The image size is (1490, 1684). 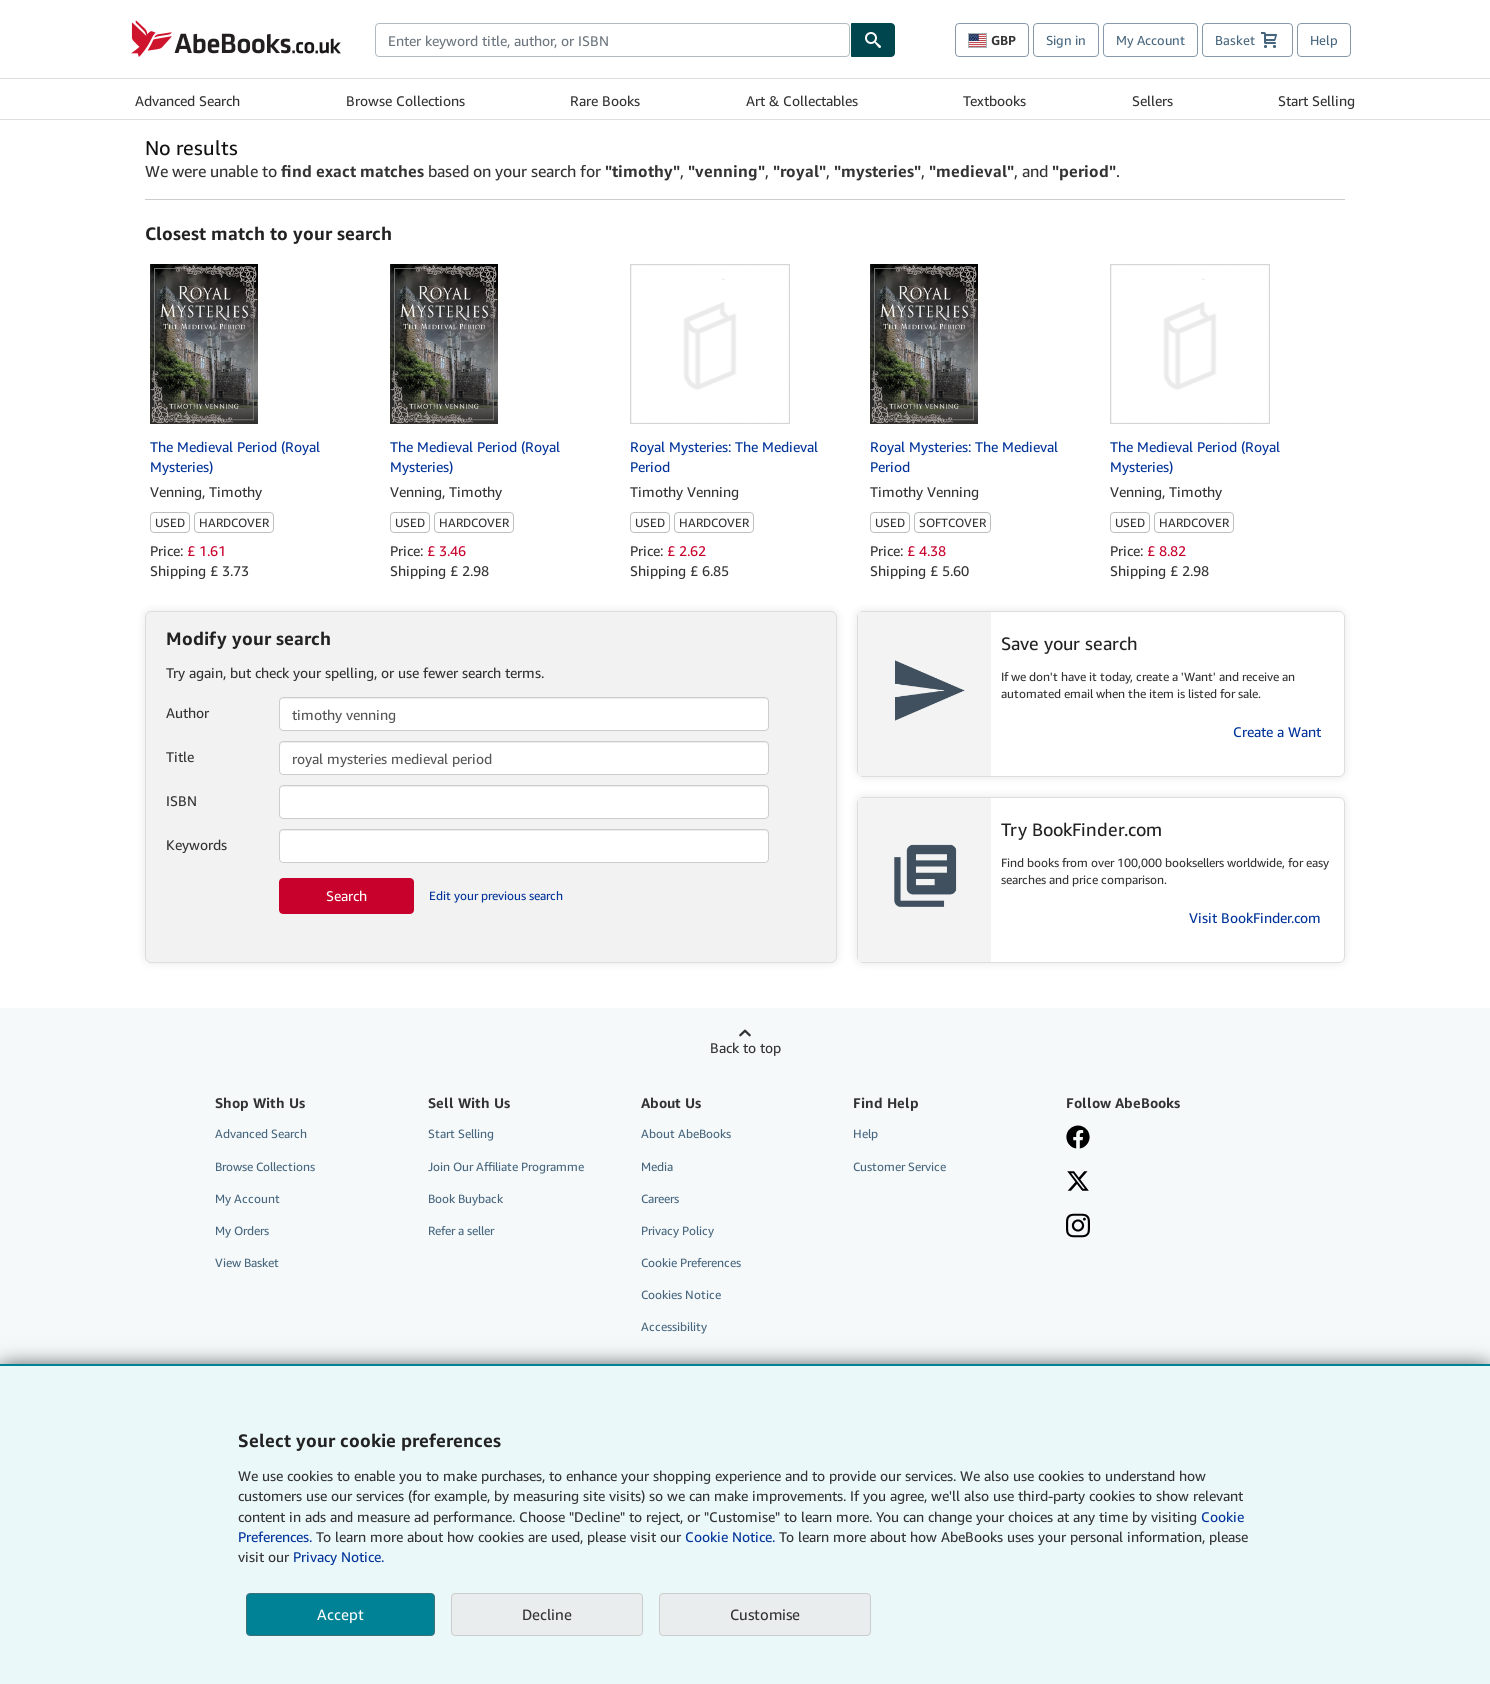 I want to click on Help, so click(x=1324, y=40).